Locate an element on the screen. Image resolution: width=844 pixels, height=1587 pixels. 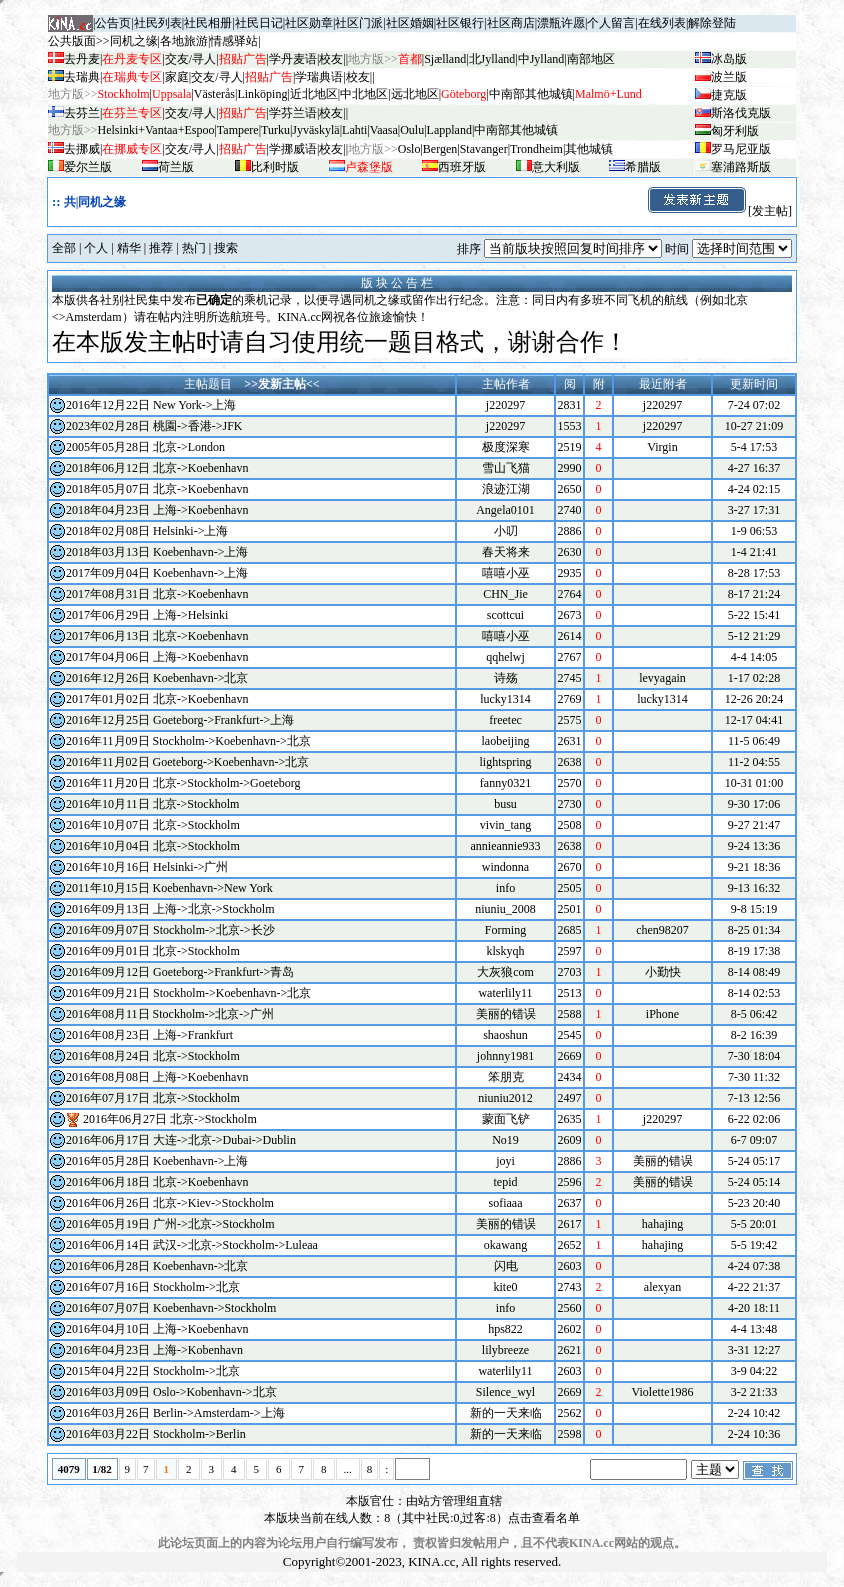
笨朋克 is located at coordinates (506, 1077).